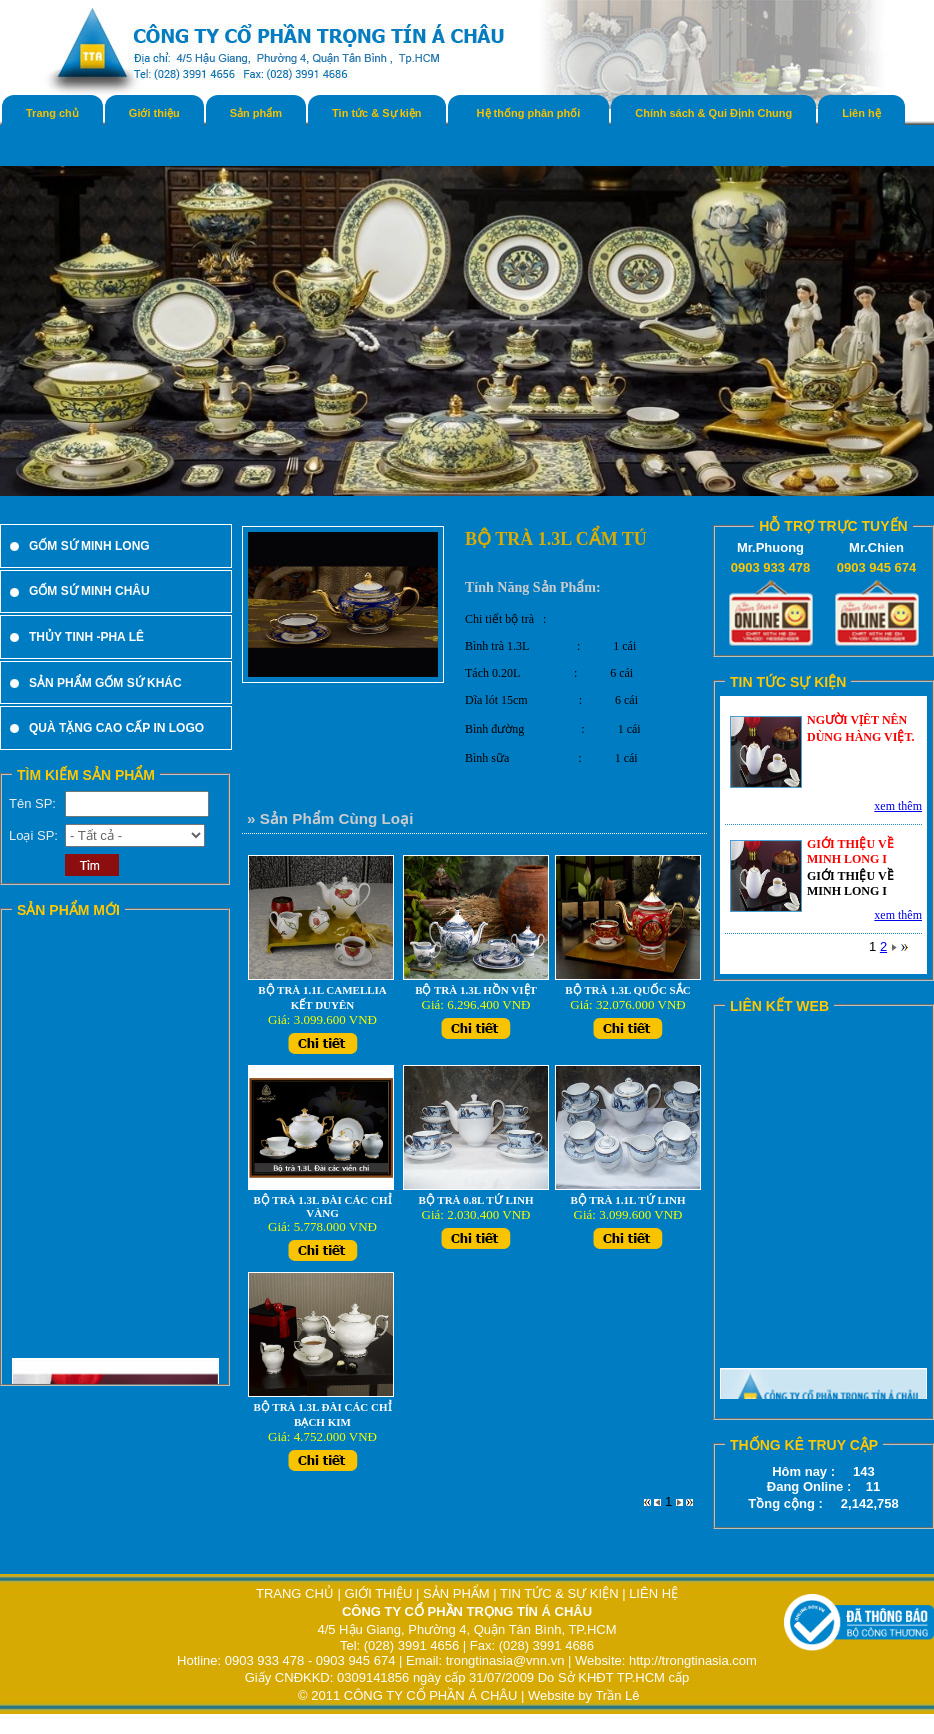  What do you see at coordinates (89, 546) in the screenshot?
I see `GỐM SỨ MINH LONG` at bounding box center [89, 546].